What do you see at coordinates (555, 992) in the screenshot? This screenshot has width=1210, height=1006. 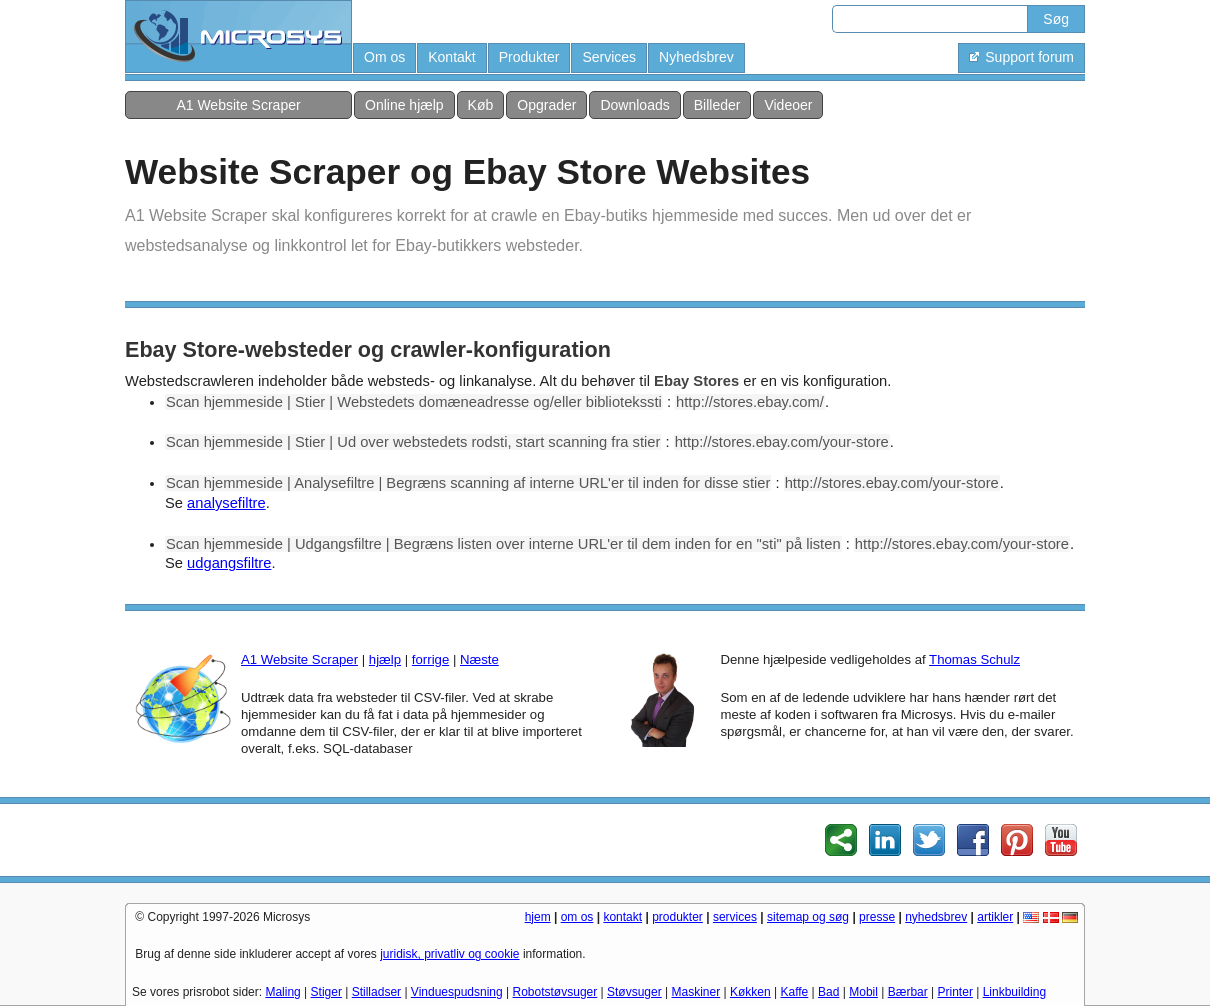 I see `Robotstøvsuger` at bounding box center [555, 992].